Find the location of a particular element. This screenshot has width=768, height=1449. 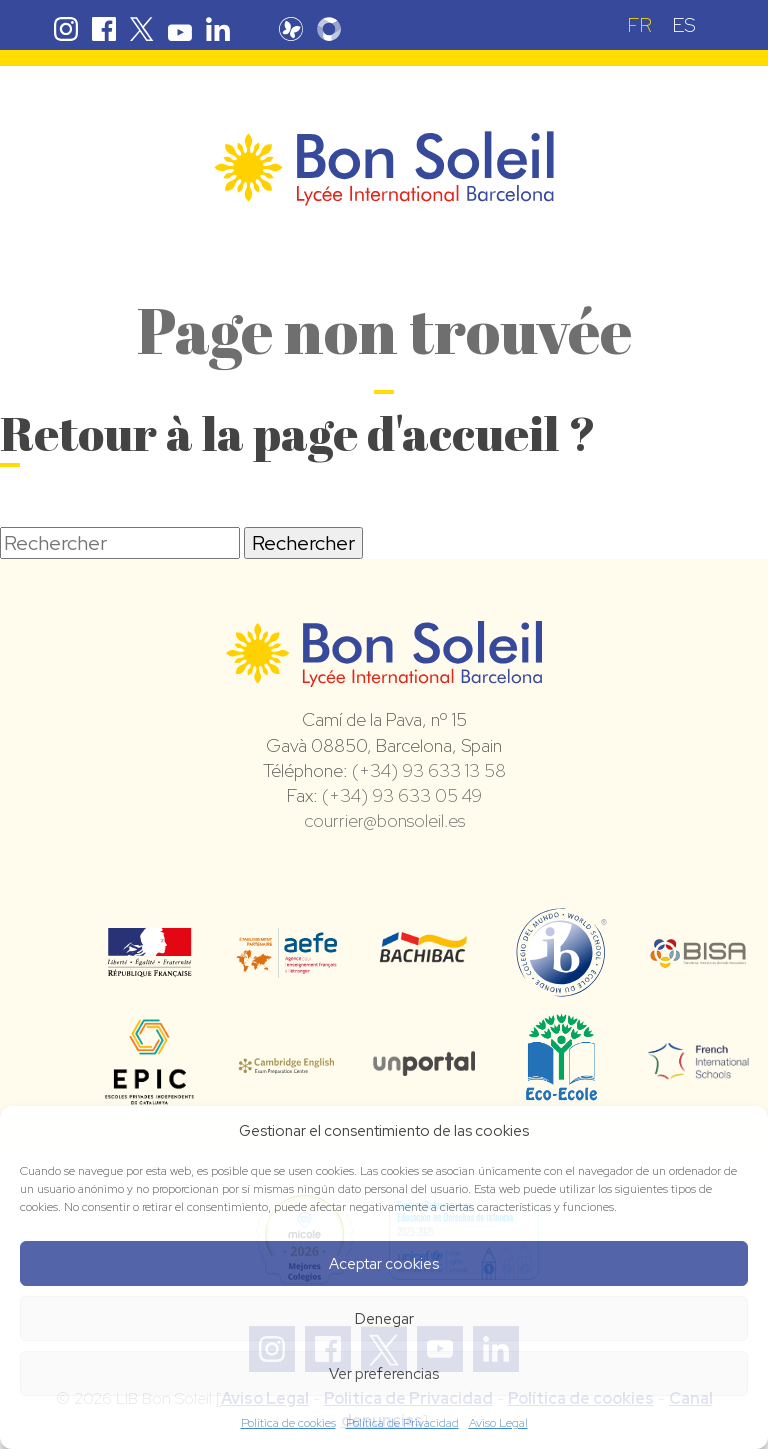

FR [menuitem] is located at coordinates (639, 25).